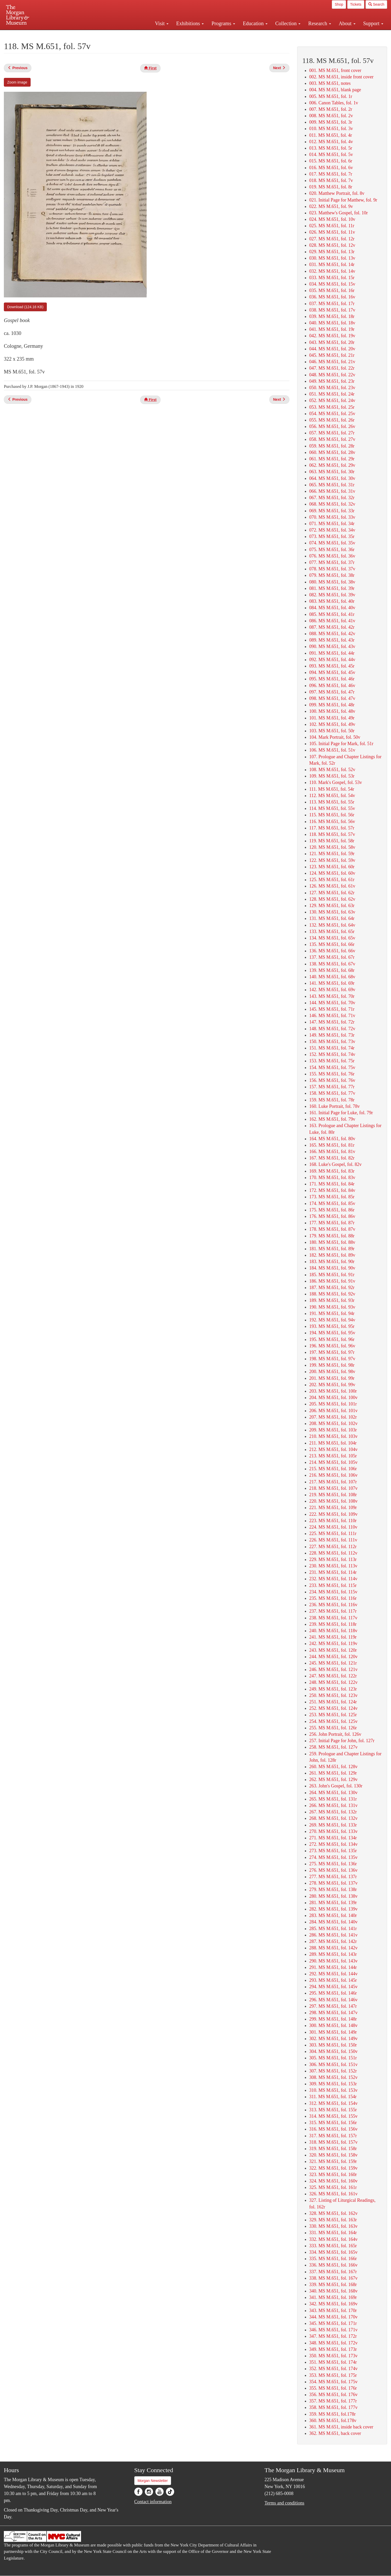  I want to click on 217. MS M.651, fol. 107r, so click(333, 1481).